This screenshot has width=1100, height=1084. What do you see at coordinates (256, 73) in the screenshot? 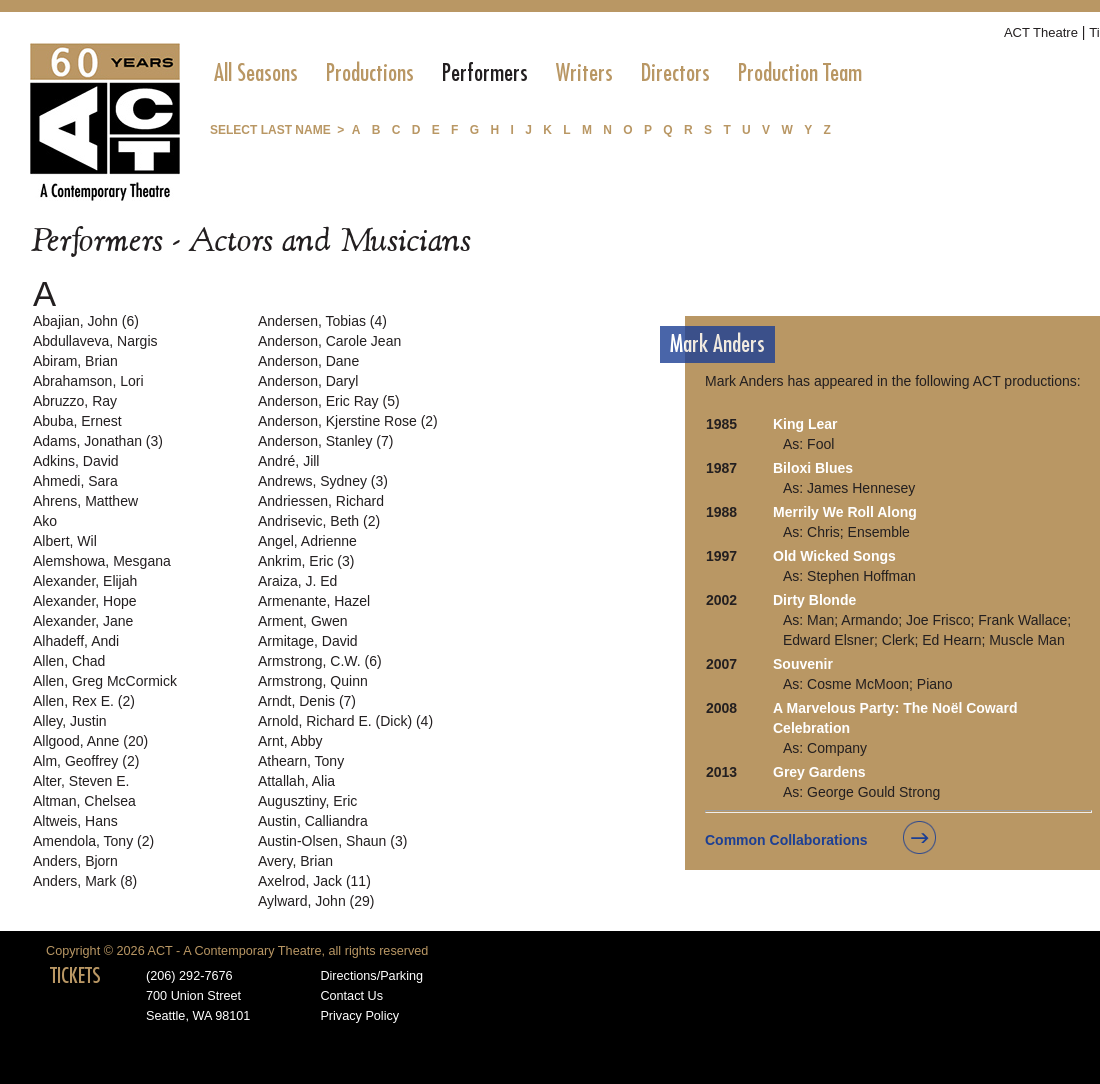
I see `[menuitem]` at bounding box center [256, 73].